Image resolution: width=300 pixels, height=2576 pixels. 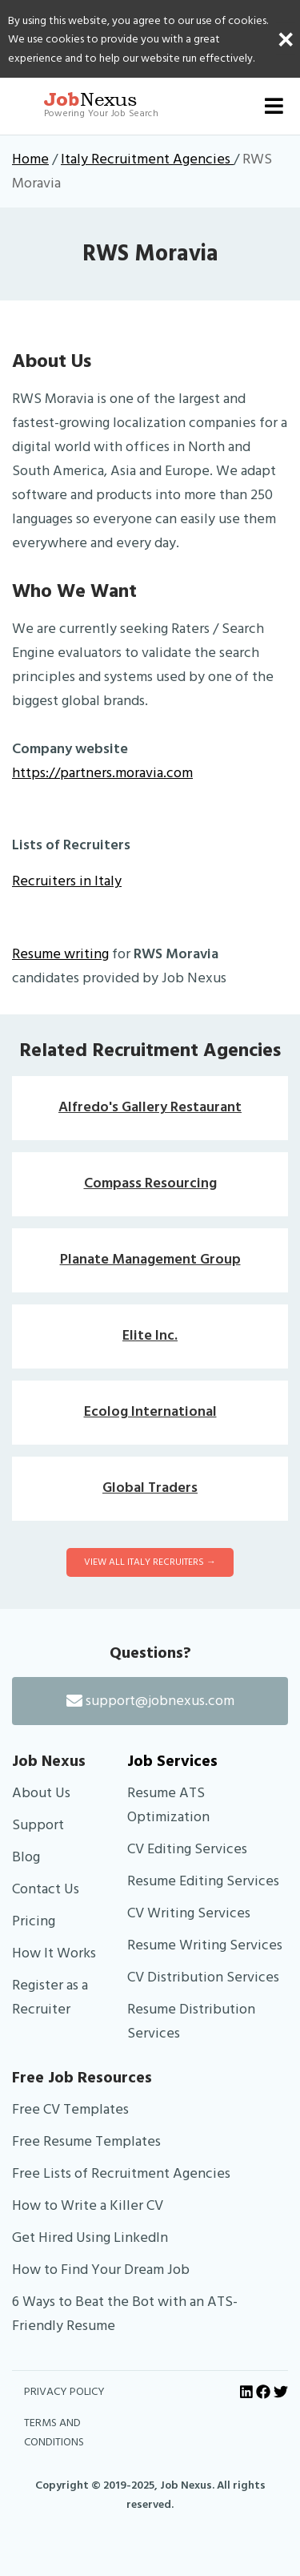 I want to click on https://partners.moravia.com, so click(x=102, y=773).